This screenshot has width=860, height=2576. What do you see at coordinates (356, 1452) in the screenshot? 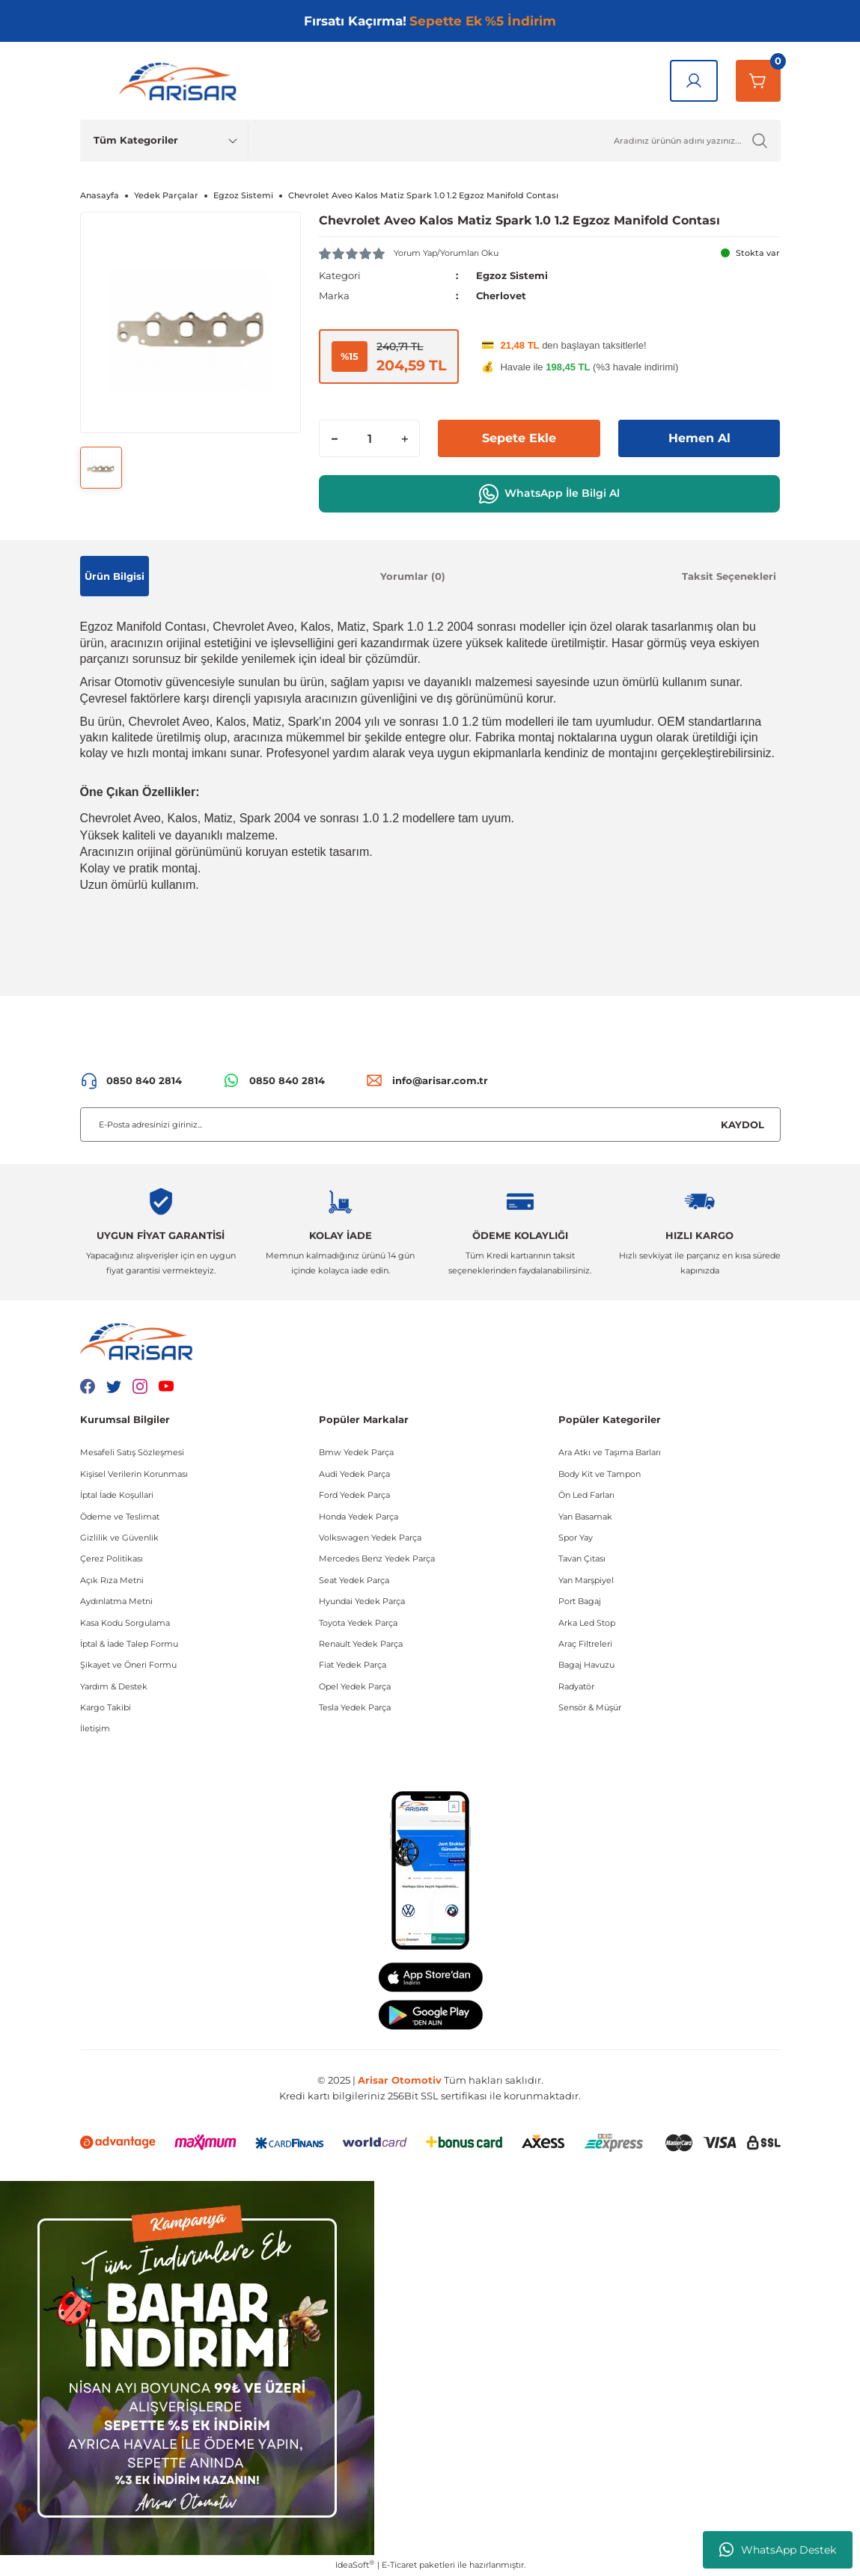
I see `Bmw Yedek Parça` at bounding box center [356, 1452].